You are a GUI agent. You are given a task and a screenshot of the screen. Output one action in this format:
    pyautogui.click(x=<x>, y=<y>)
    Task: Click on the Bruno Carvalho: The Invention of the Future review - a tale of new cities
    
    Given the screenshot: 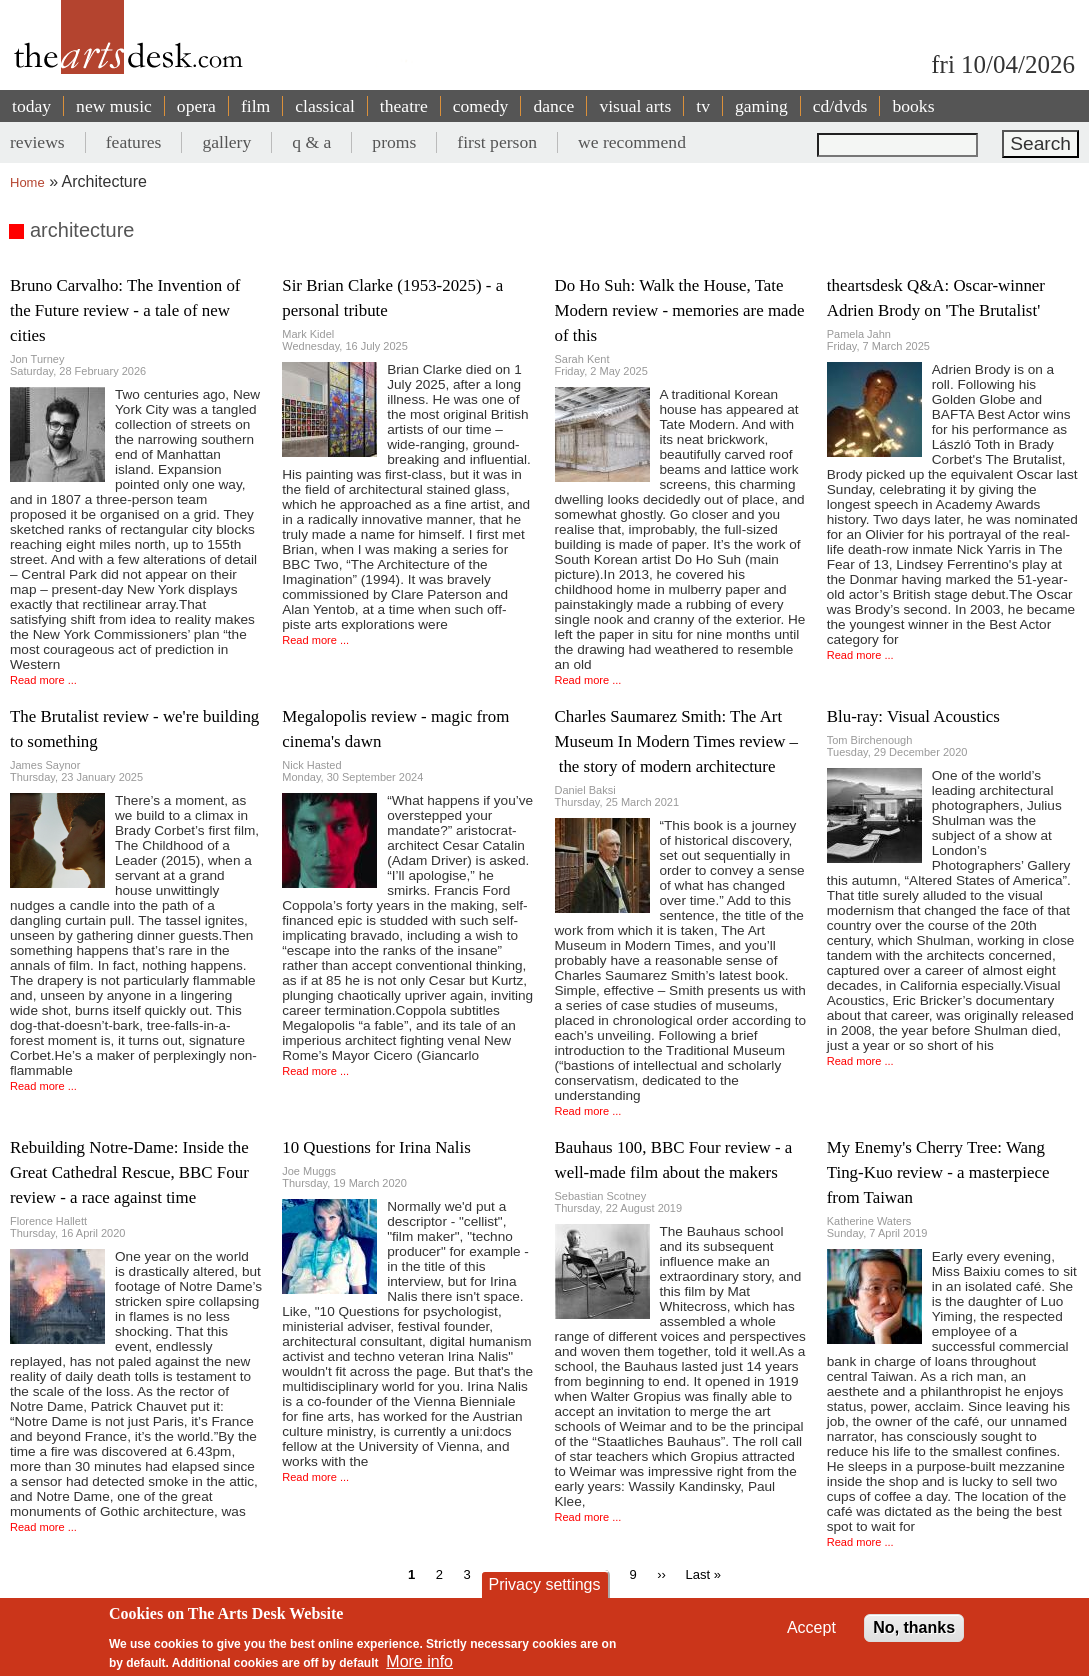 What is the action you would take?
    pyautogui.click(x=125, y=310)
    